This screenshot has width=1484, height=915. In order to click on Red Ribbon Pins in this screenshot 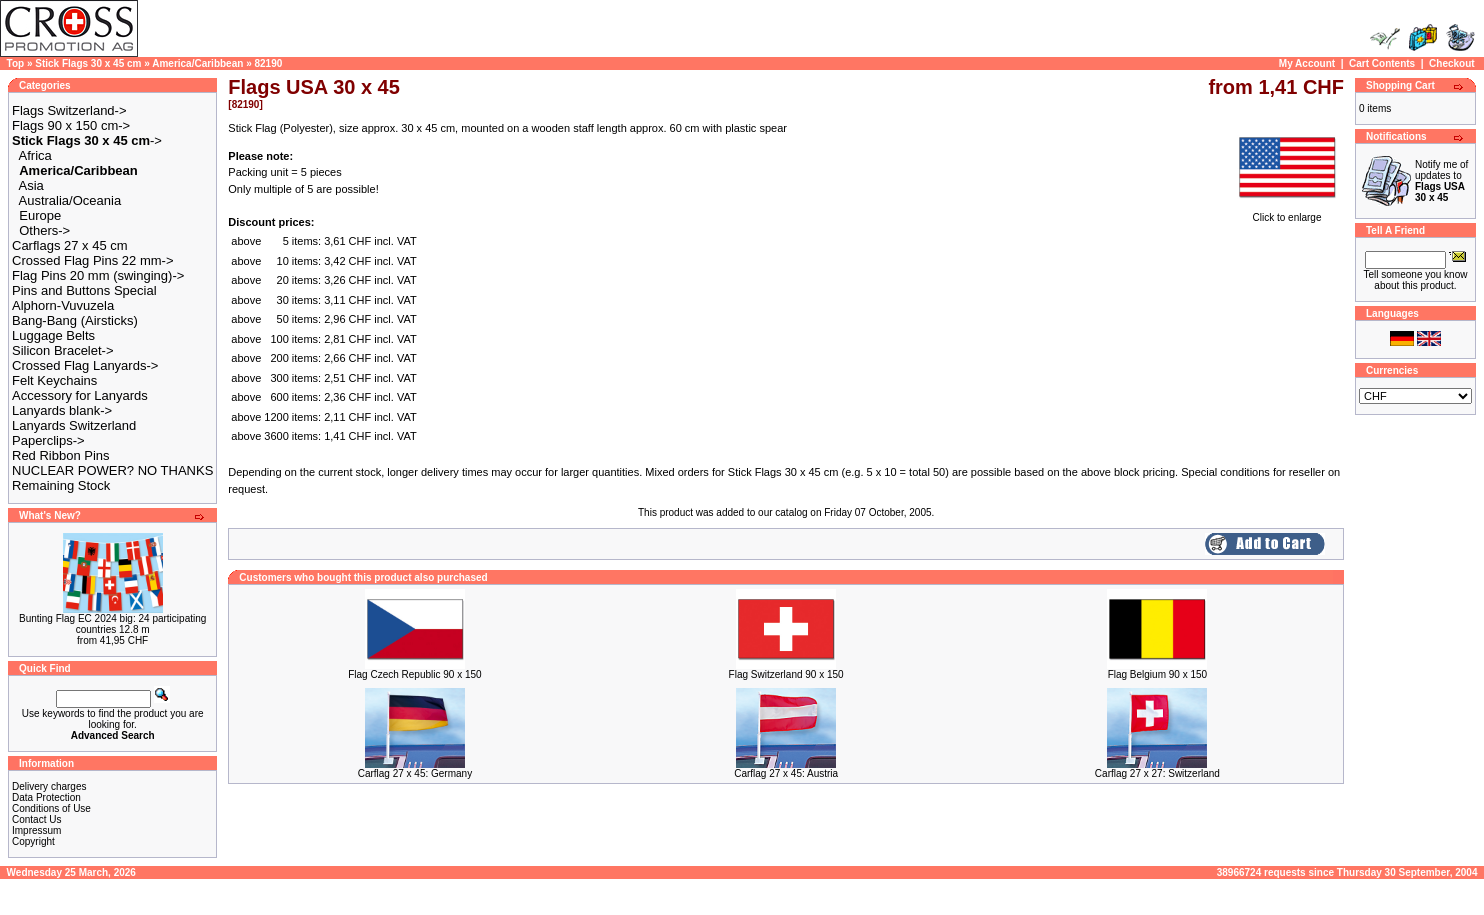, I will do `click(61, 455)`.